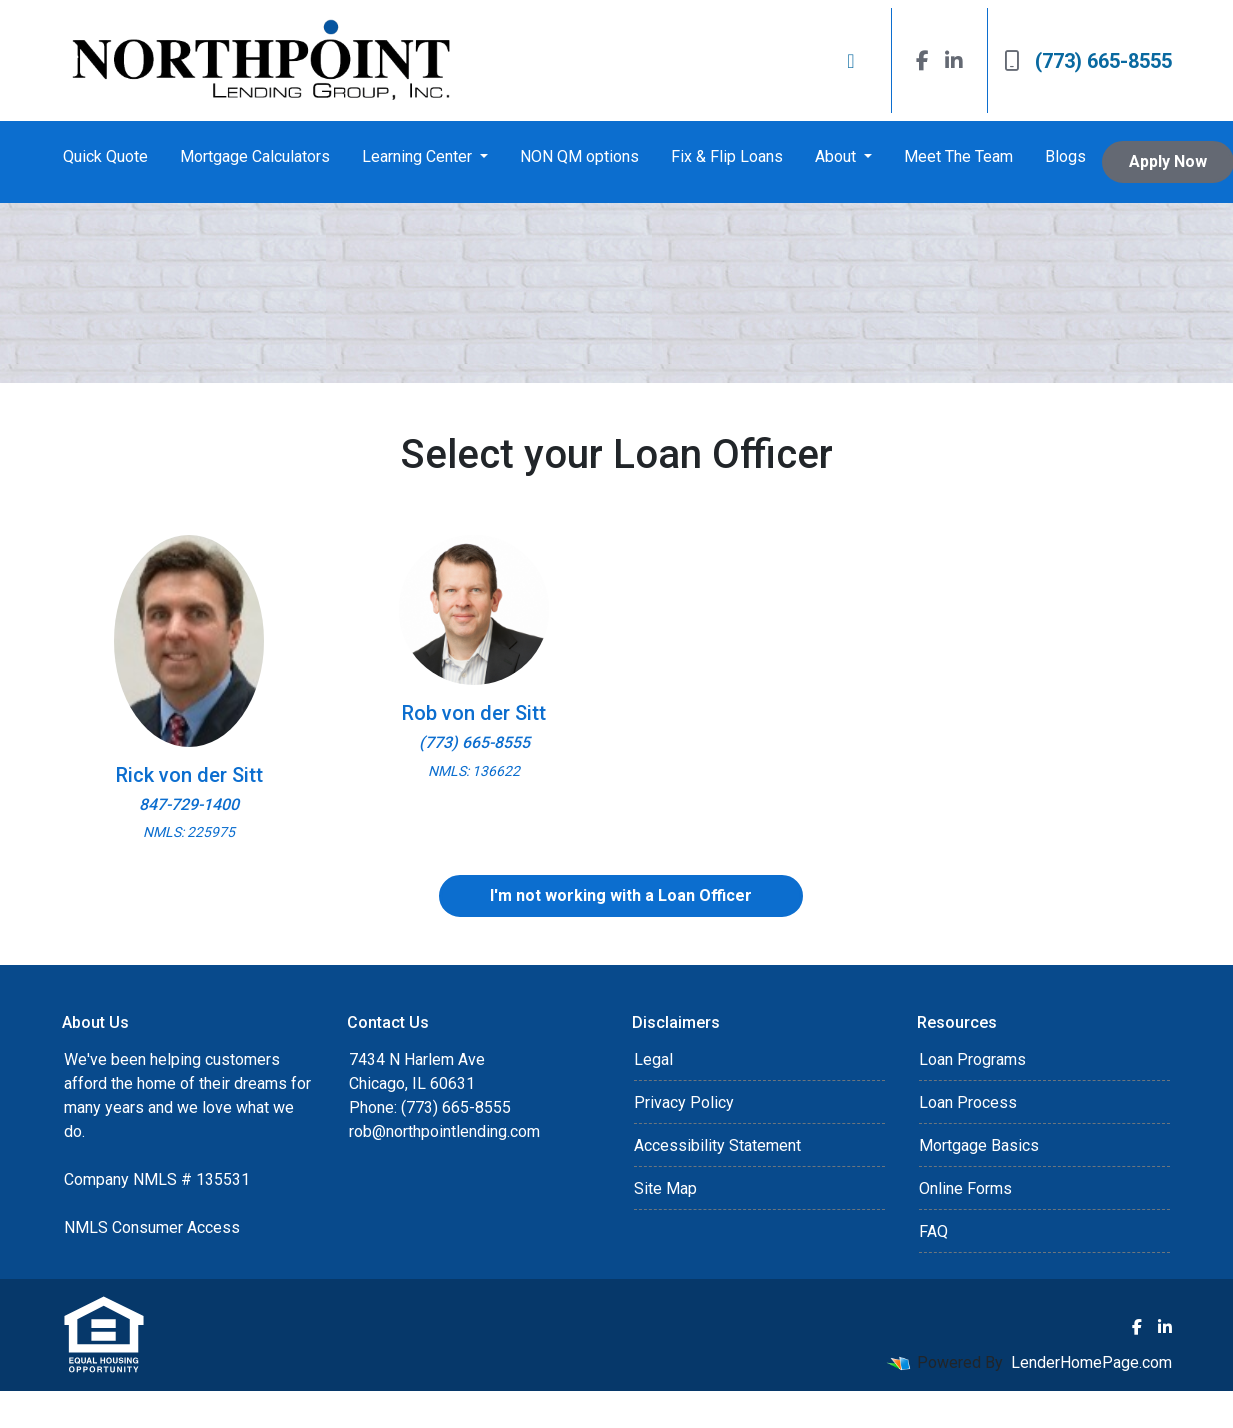 The height and width of the screenshot is (1428, 1233). Describe the element at coordinates (1088, 61) in the screenshot. I see `(773) 665-8555` at that location.